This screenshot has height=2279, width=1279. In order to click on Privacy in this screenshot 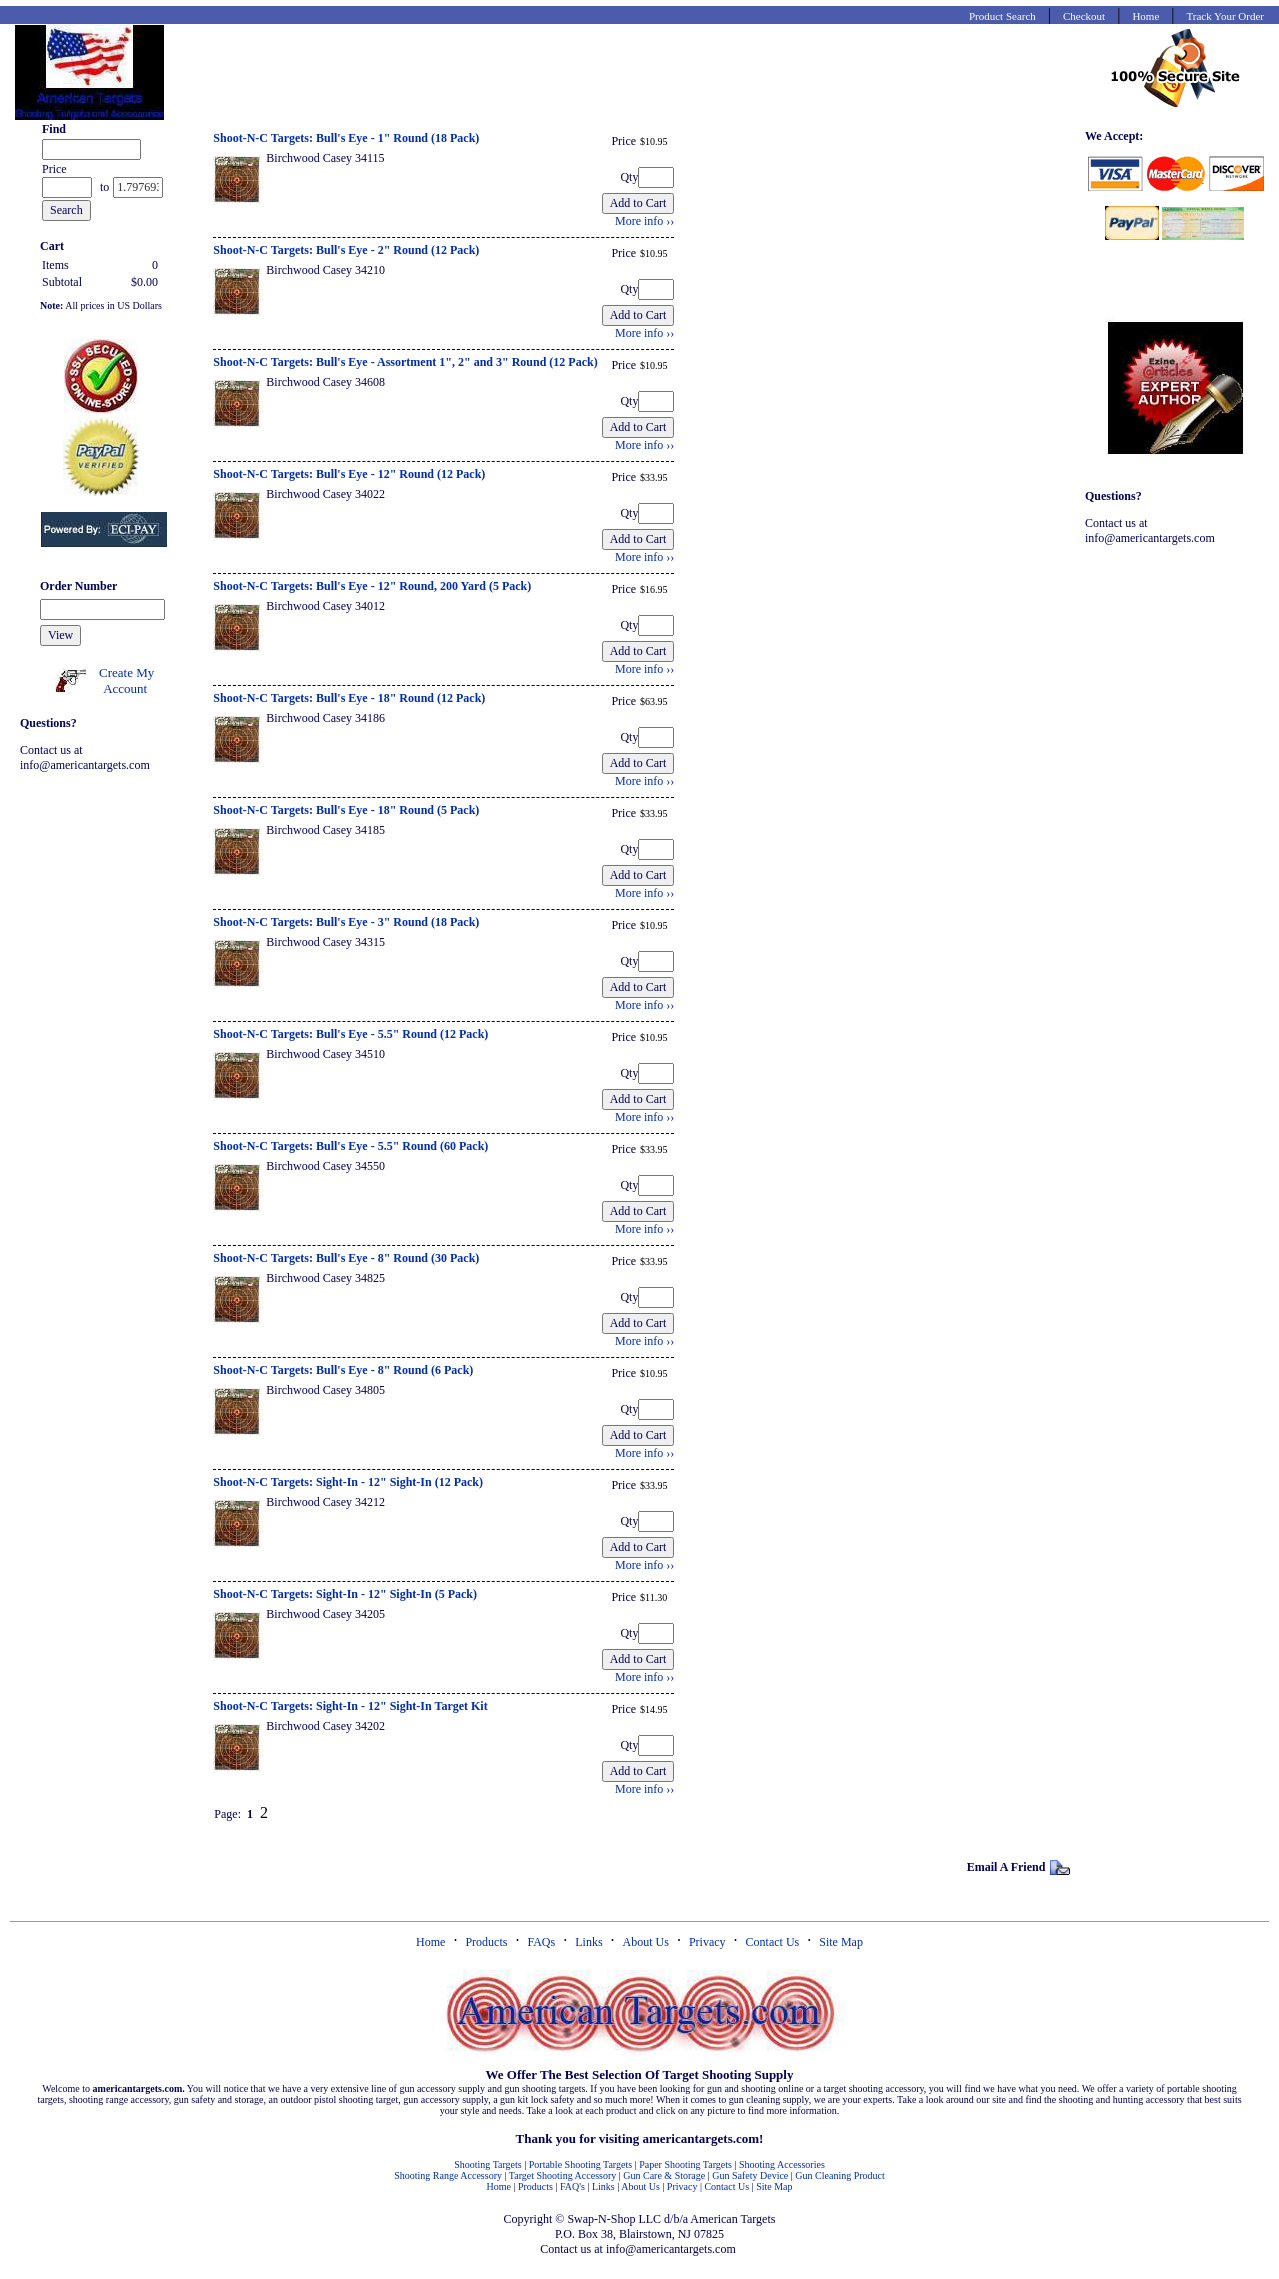, I will do `click(707, 1942)`.